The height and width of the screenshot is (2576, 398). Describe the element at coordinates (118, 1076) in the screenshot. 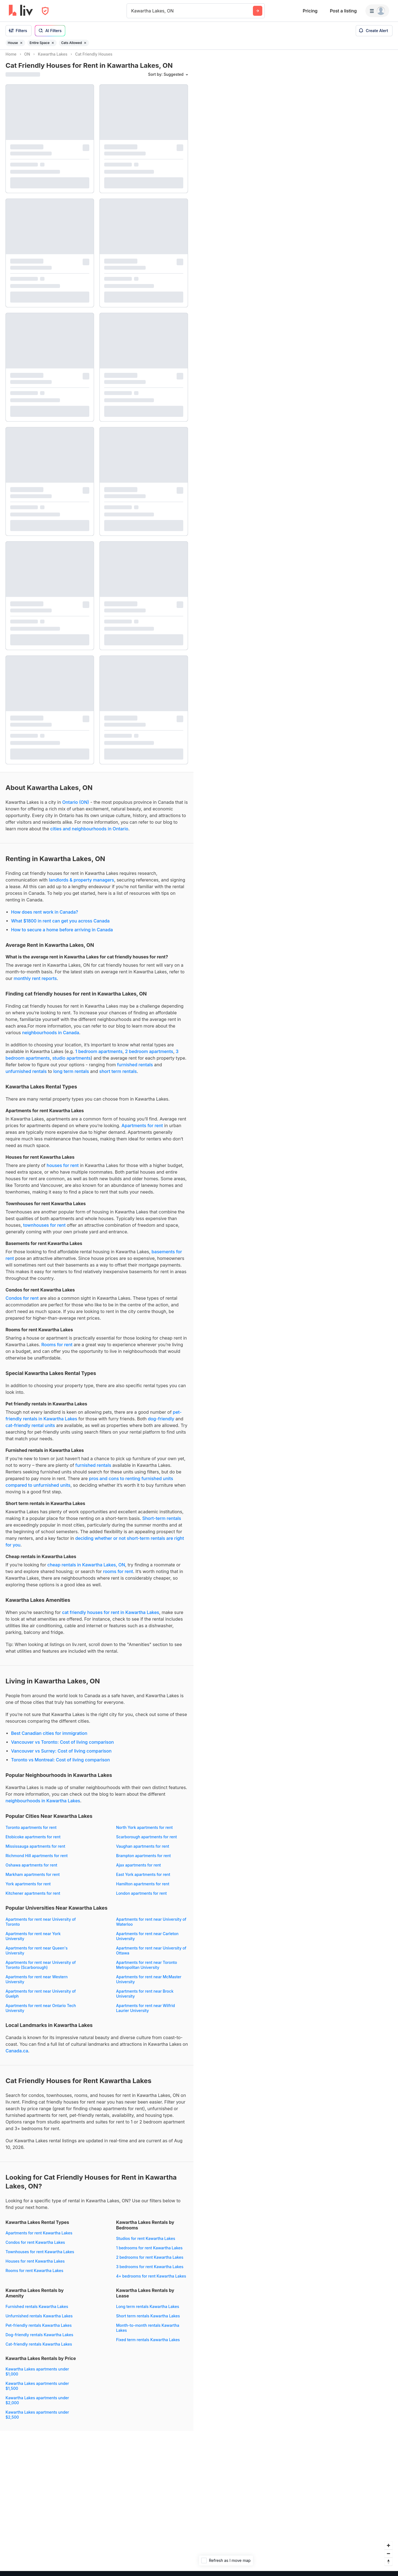

I see `short term rentals` at that location.